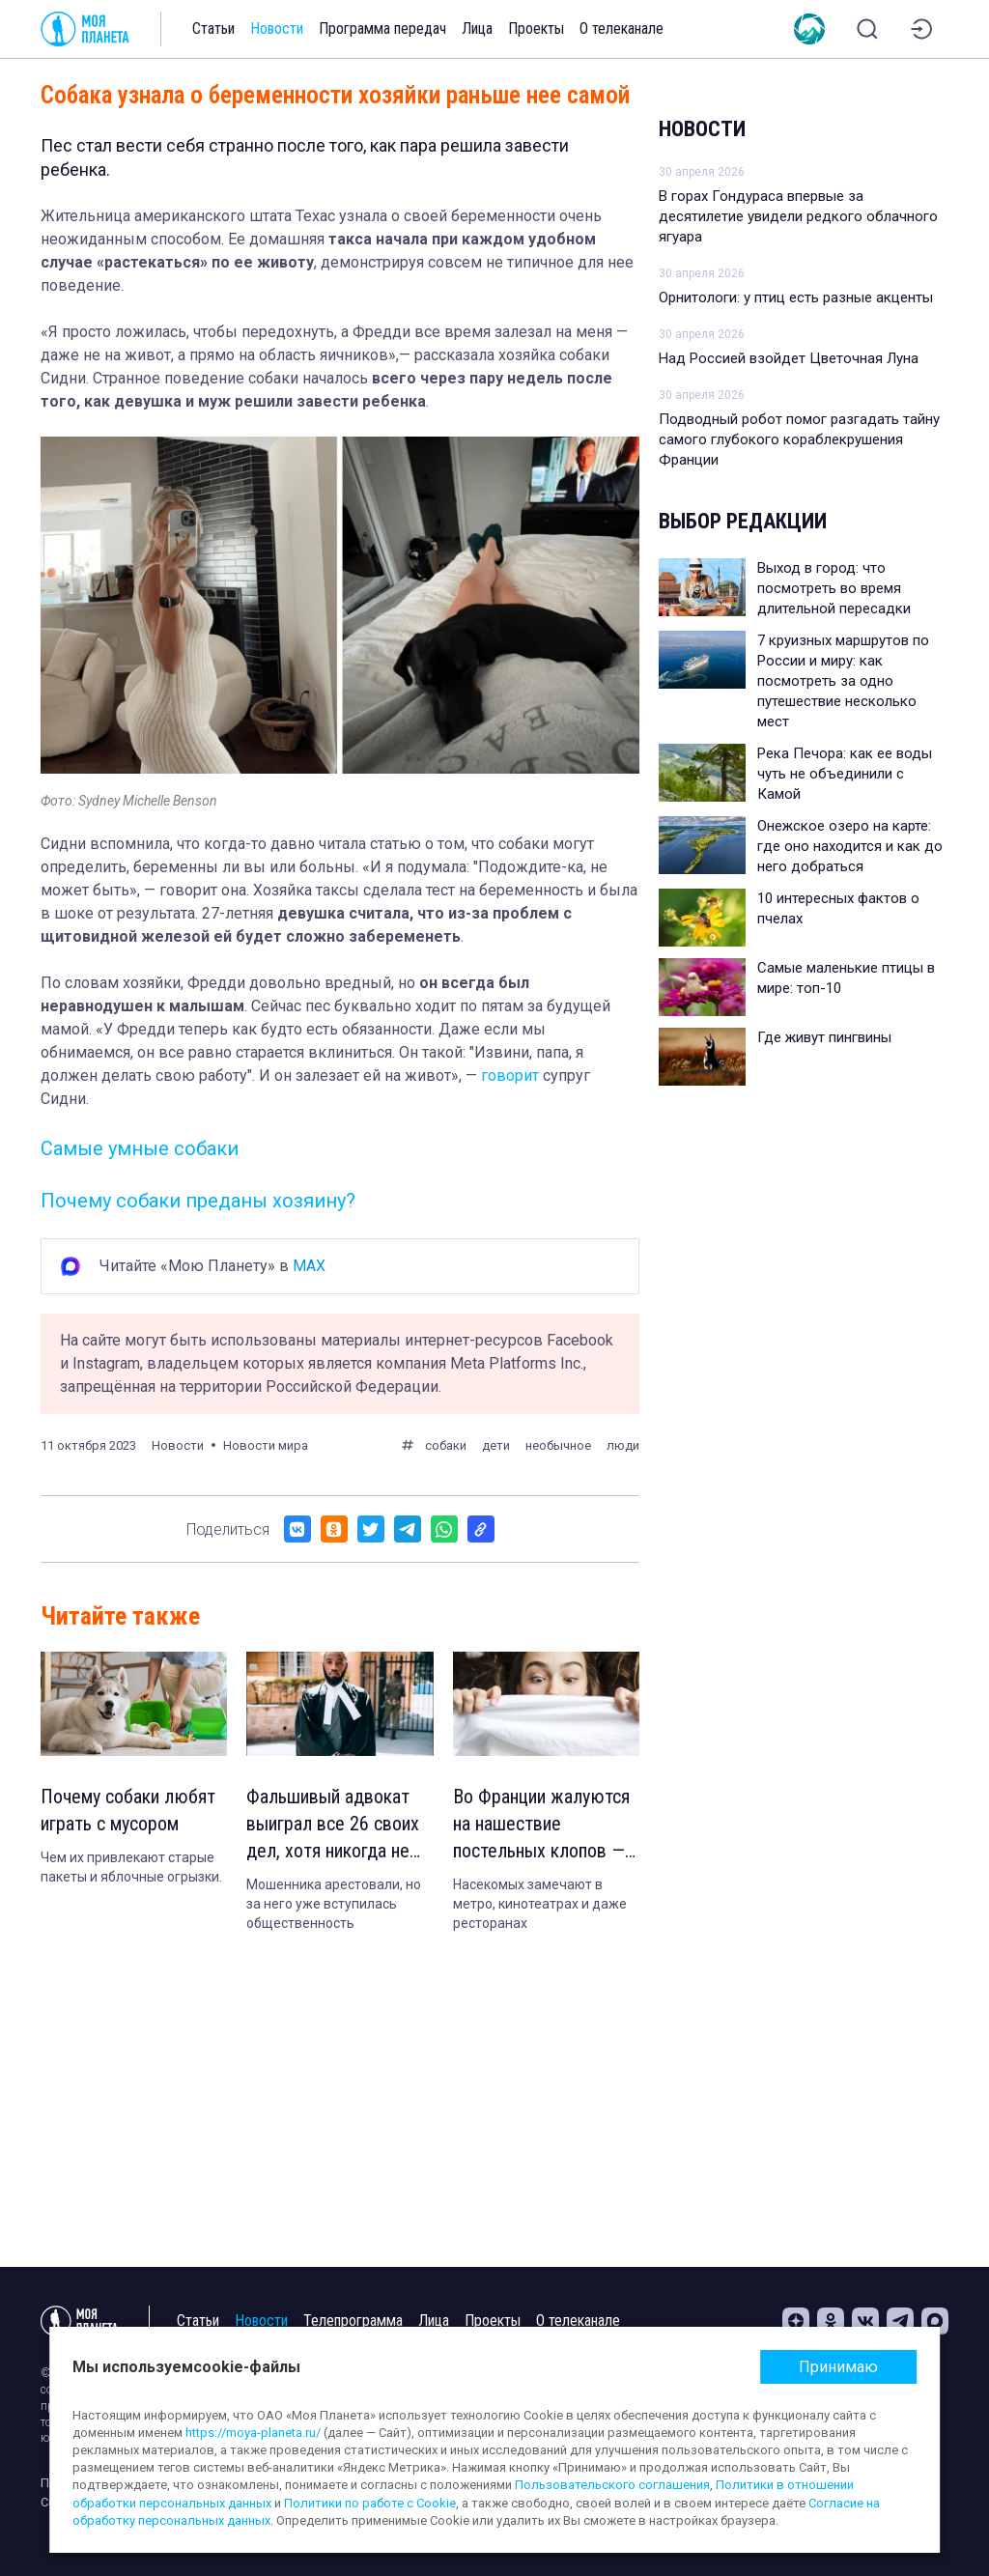 The width and height of the screenshot is (989, 2576). What do you see at coordinates (558, 1445) in the screenshot?
I see `необычное` at bounding box center [558, 1445].